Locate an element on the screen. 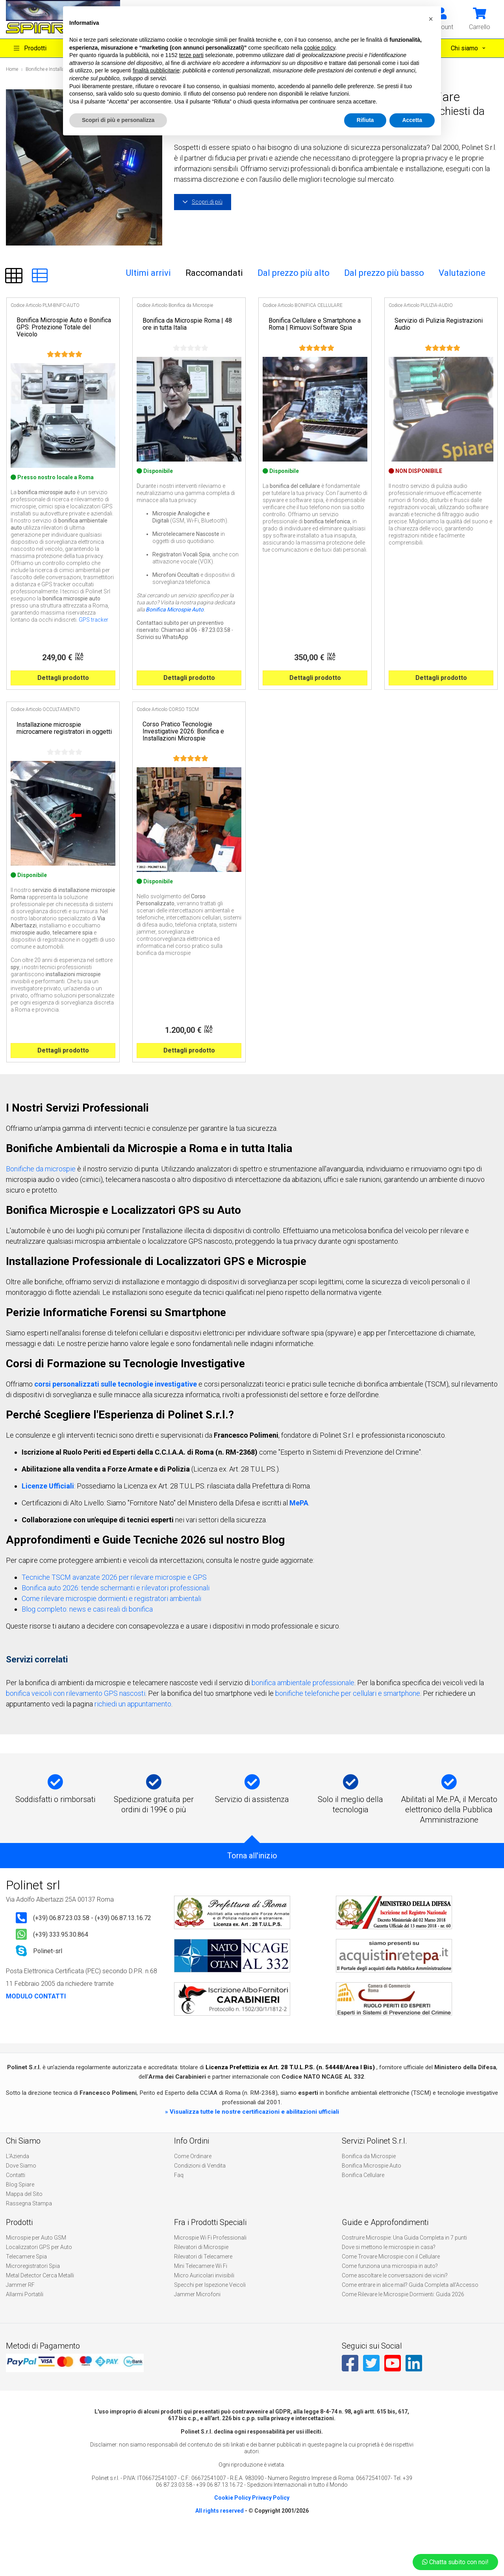  corsi personalizzati sulle tecnologie investigative is located at coordinates (115, 1422).